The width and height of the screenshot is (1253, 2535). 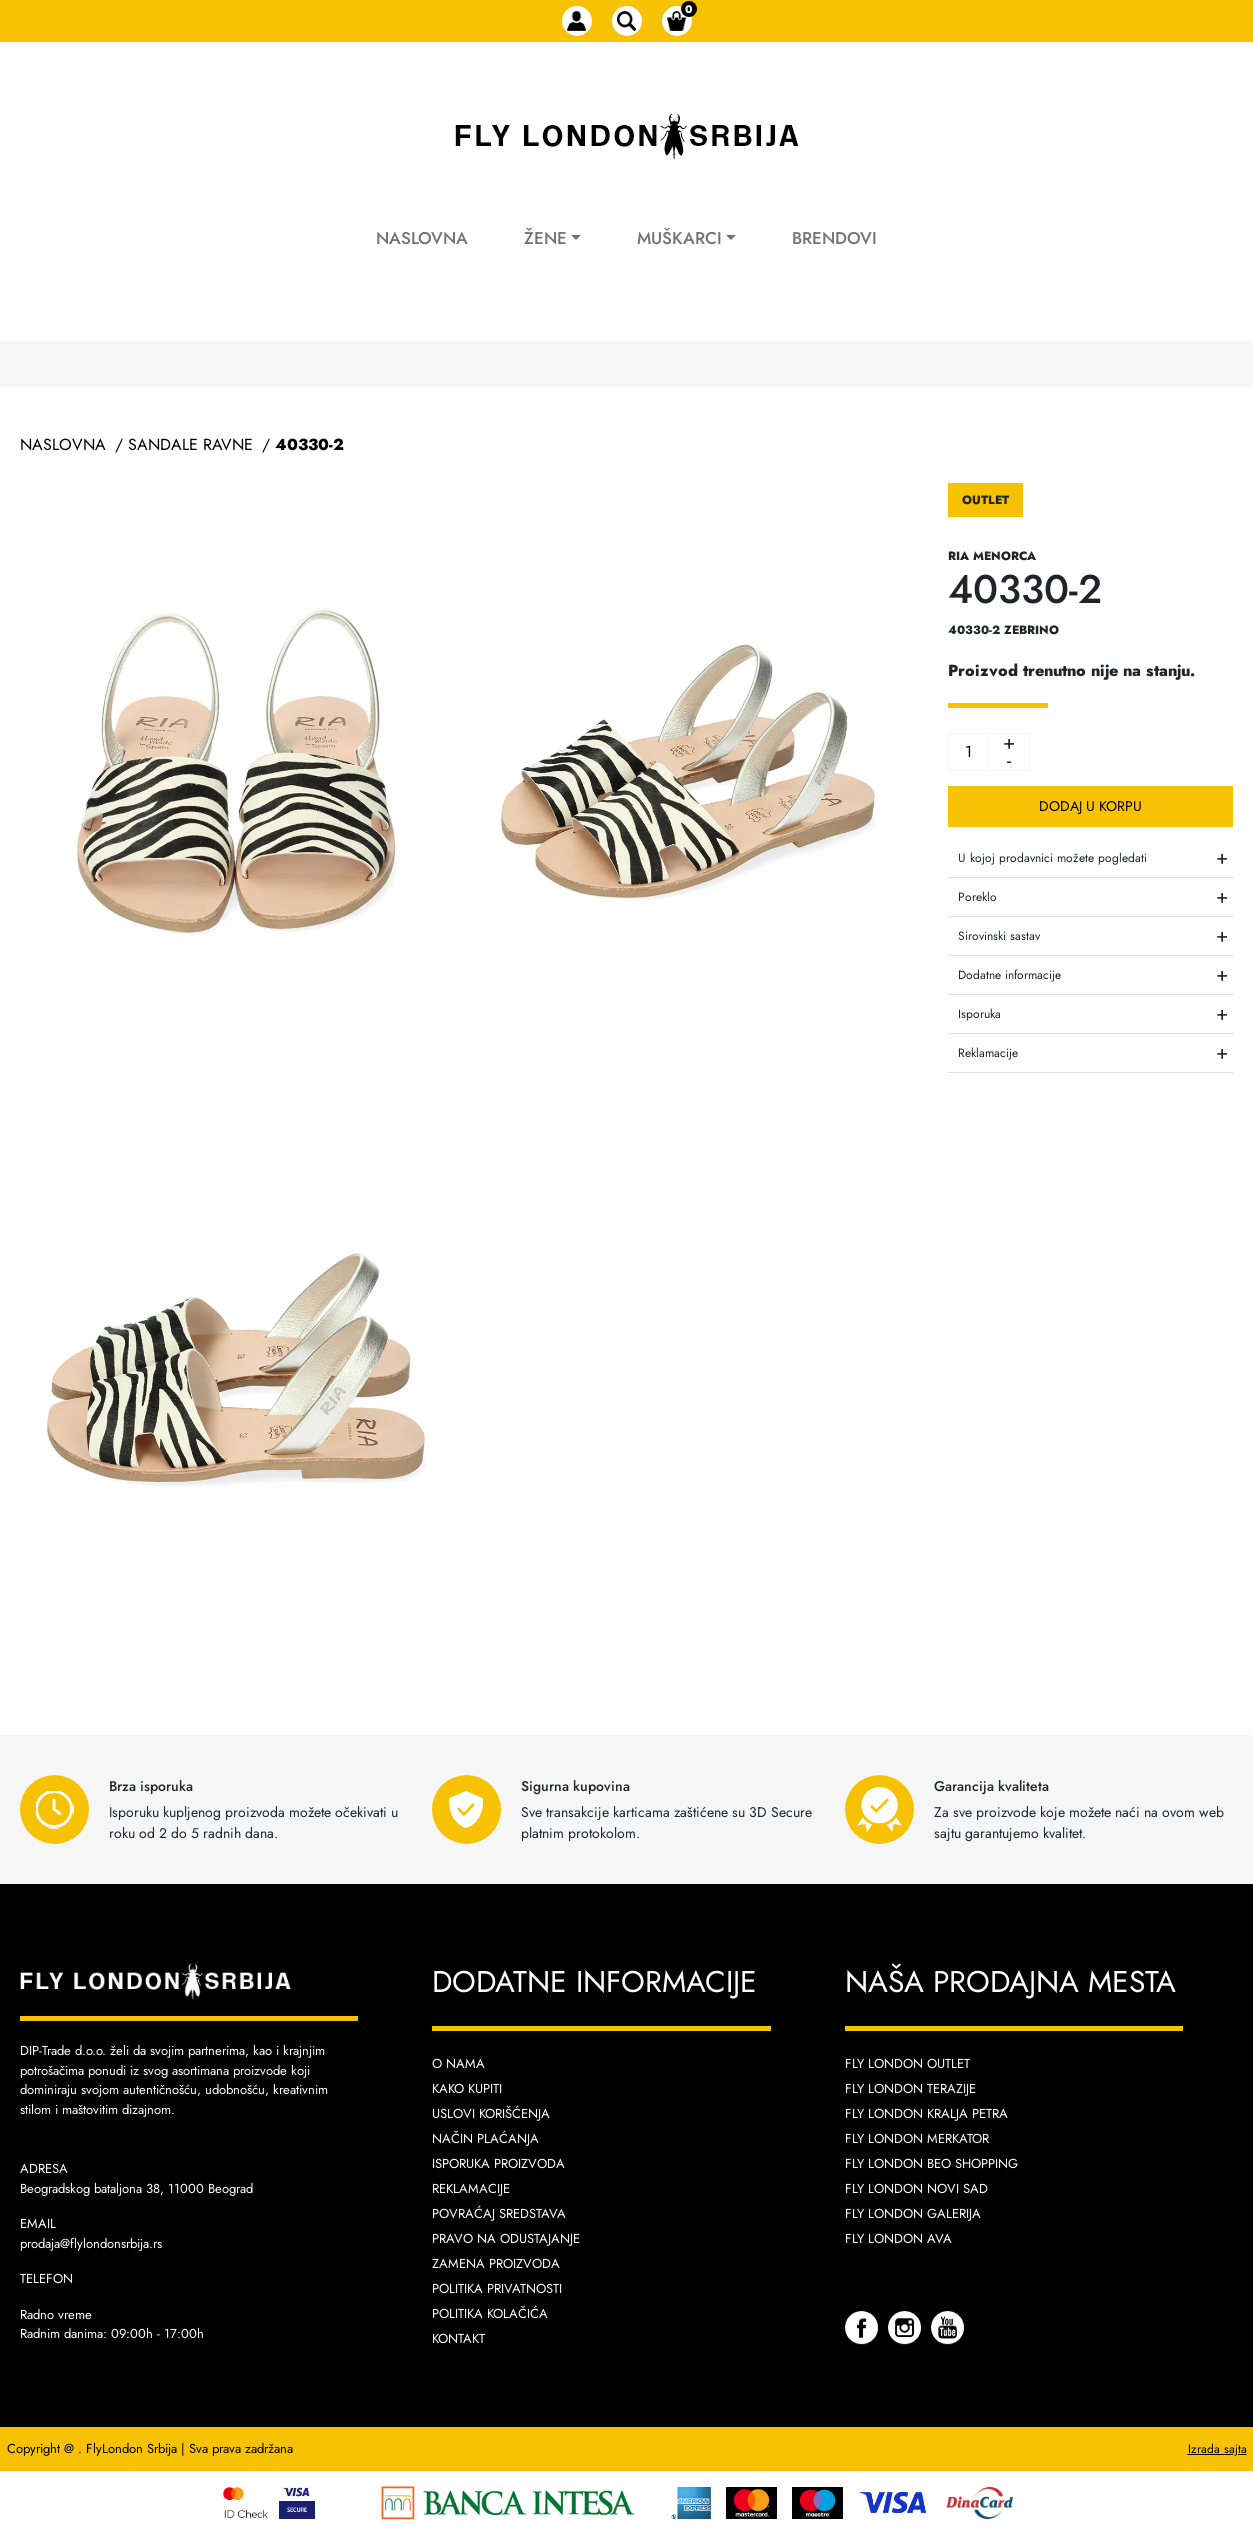 I want to click on Fly London Novi Sad, so click(x=916, y=2188).